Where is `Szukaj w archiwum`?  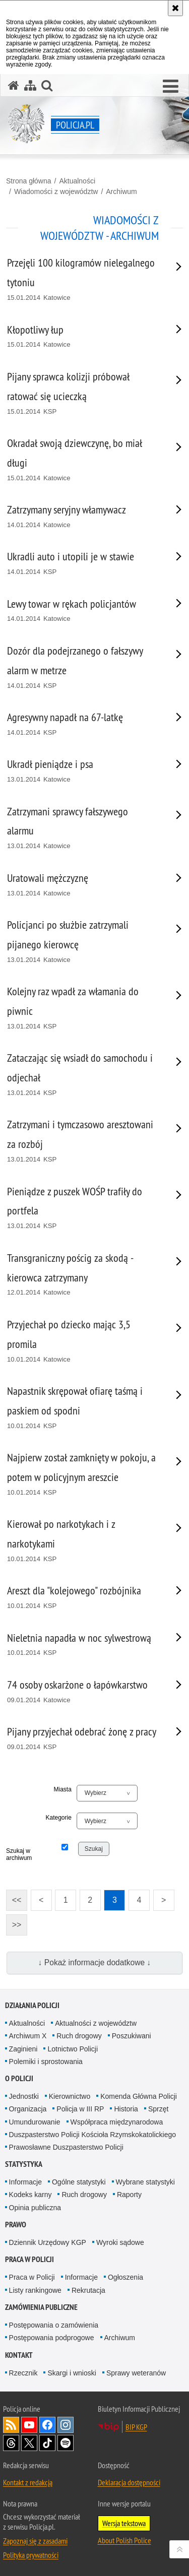
Szukaj w archiwum is located at coordinates (18, 1854).